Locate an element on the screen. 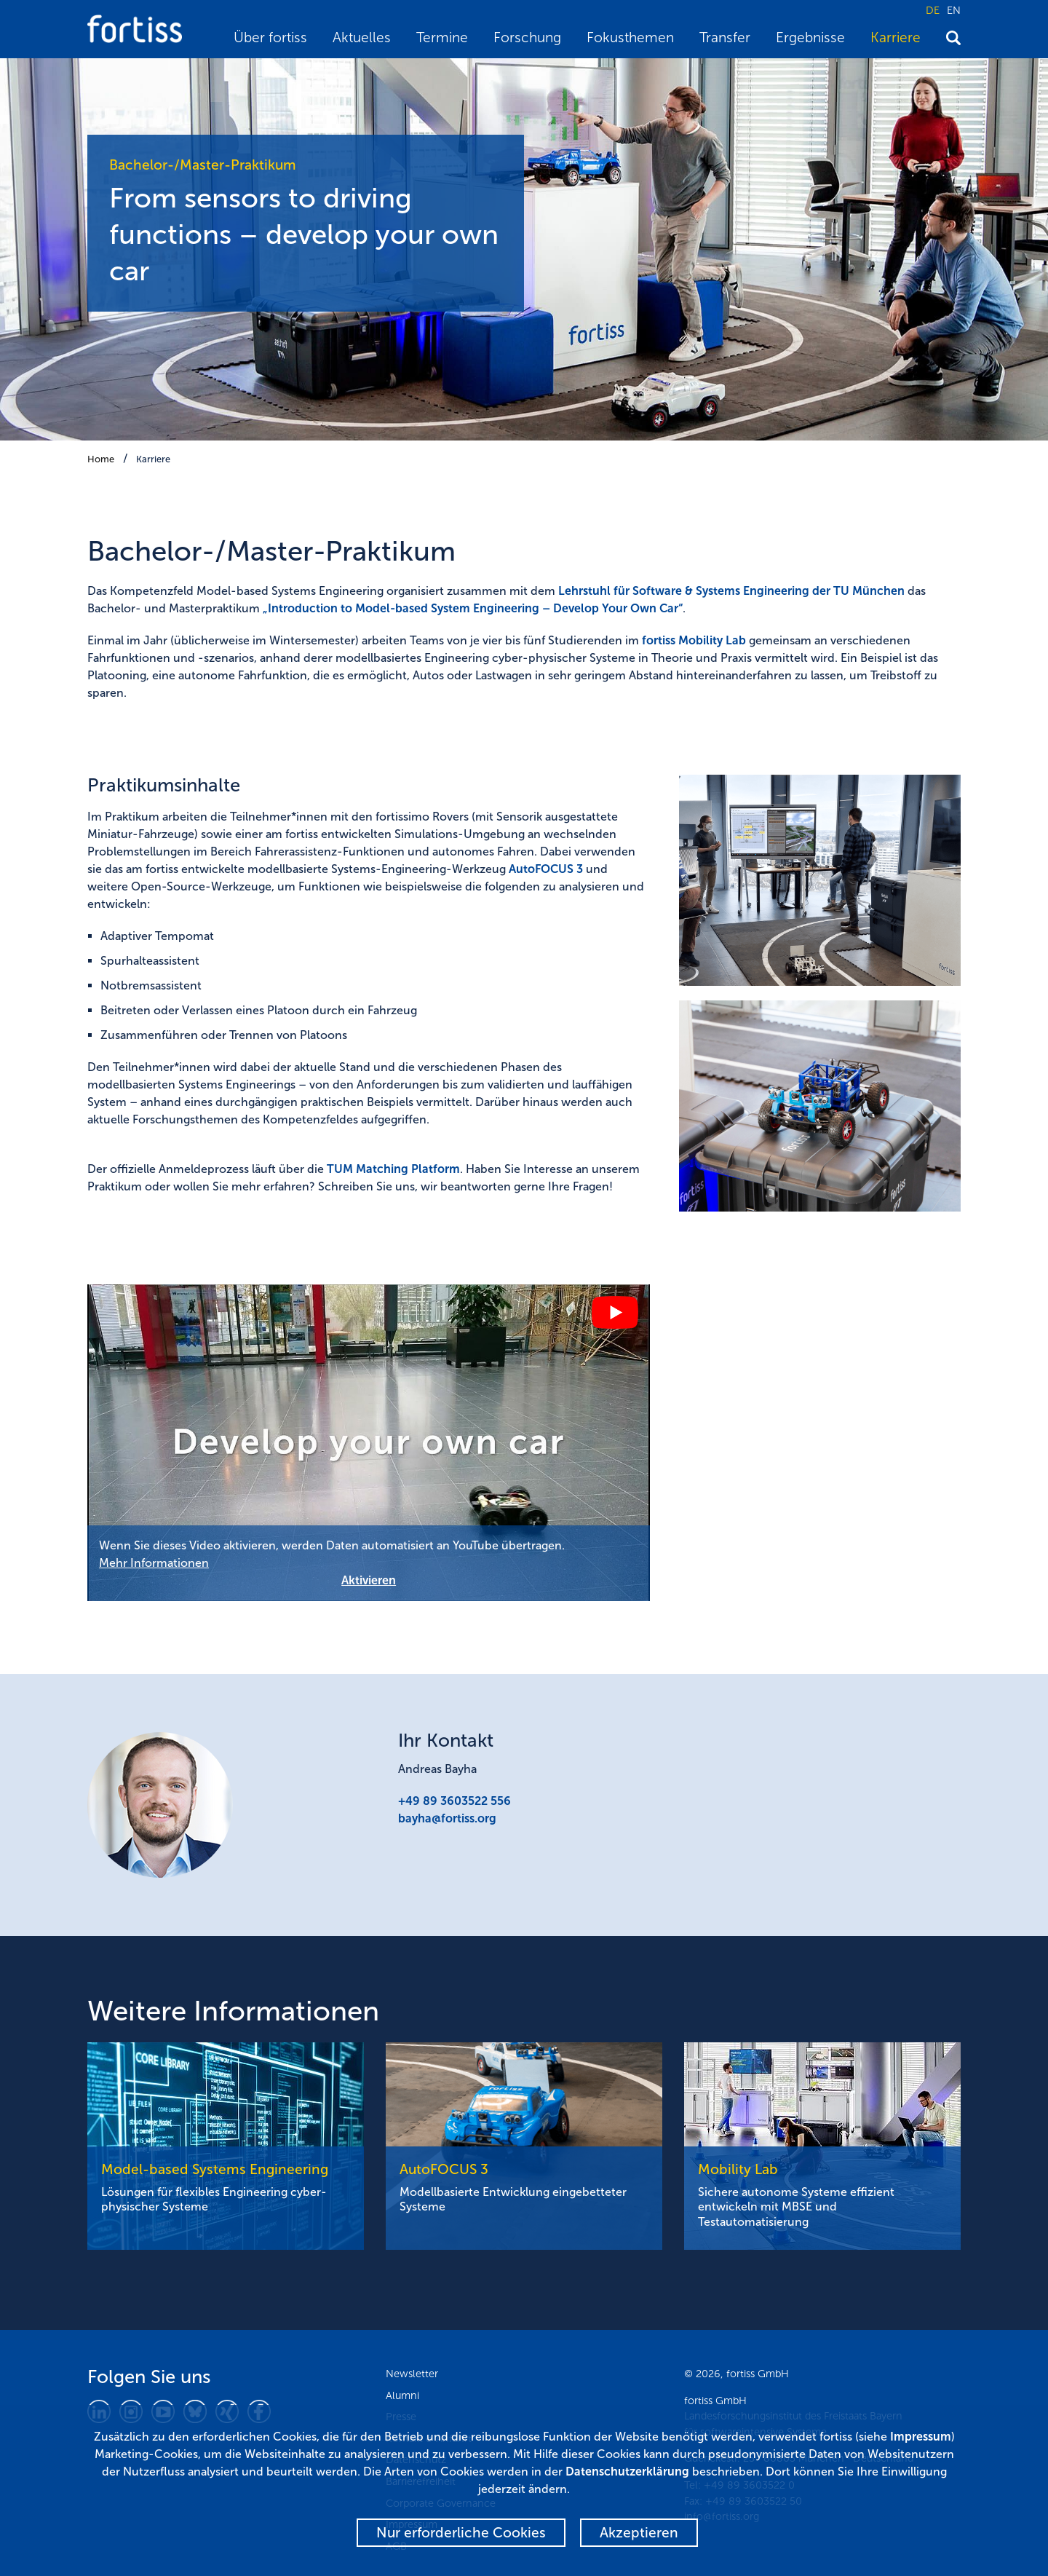 The width and height of the screenshot is (1048, 2576). Termine is located at coordinates (442, 37).